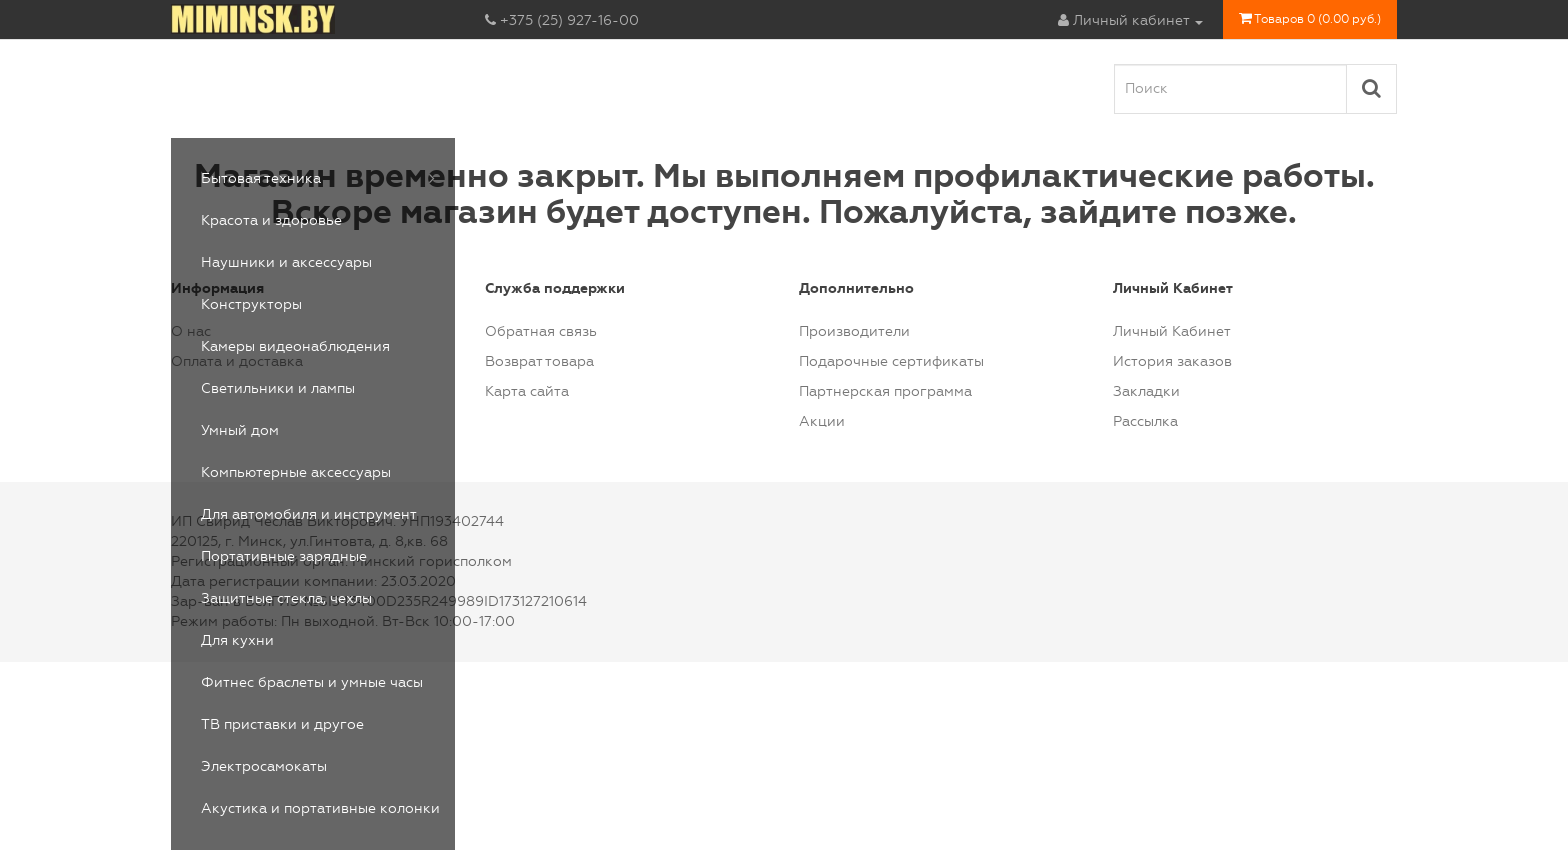 The height and width of the screenshot is (850, 1568). What do you see at coordinates (854, 331) in the screenshot?
I see `Производители` at bounding box center [854, 331].